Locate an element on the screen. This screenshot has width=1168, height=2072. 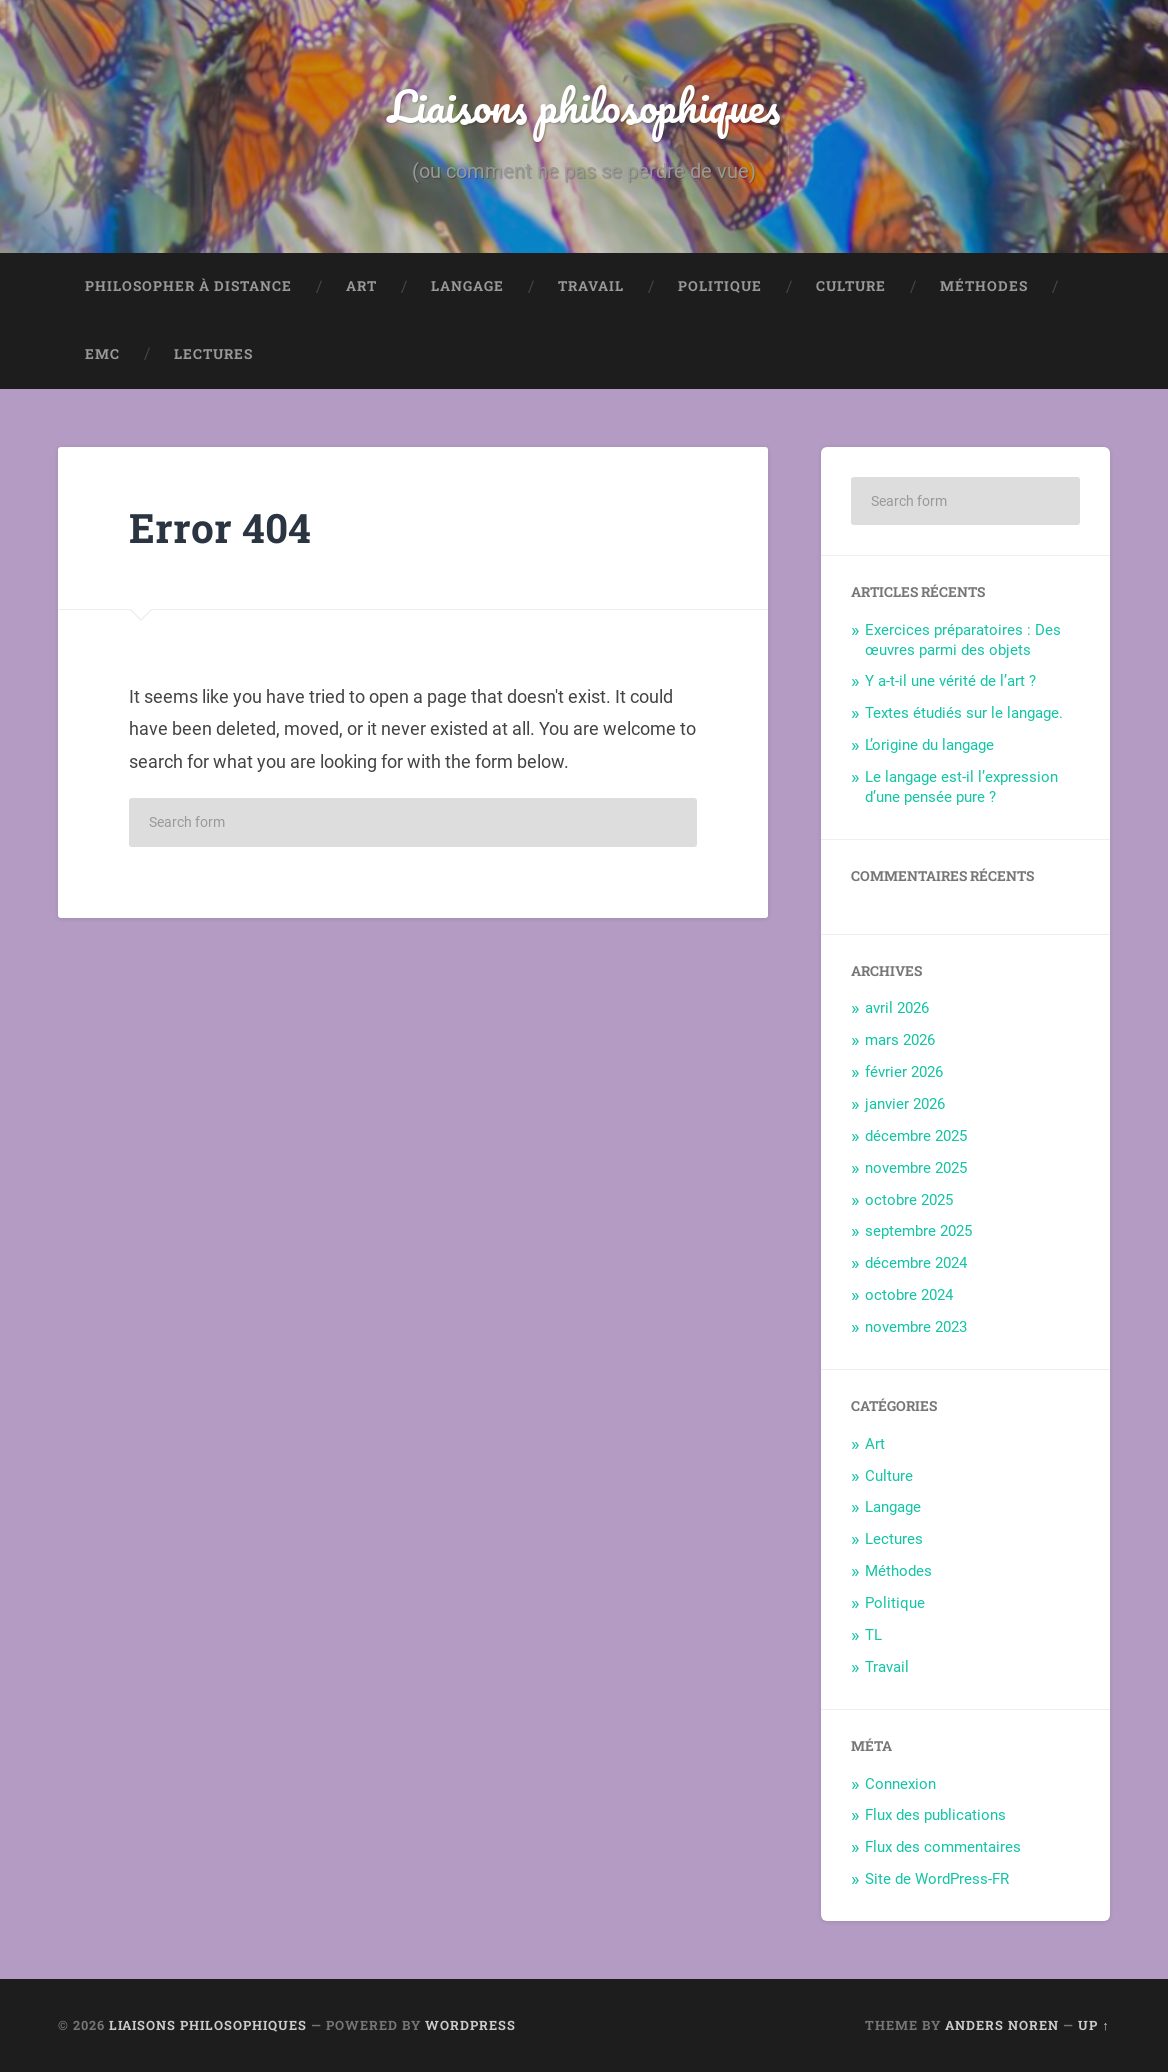
Flux des commentaires is located at coordinates (943, 1847).